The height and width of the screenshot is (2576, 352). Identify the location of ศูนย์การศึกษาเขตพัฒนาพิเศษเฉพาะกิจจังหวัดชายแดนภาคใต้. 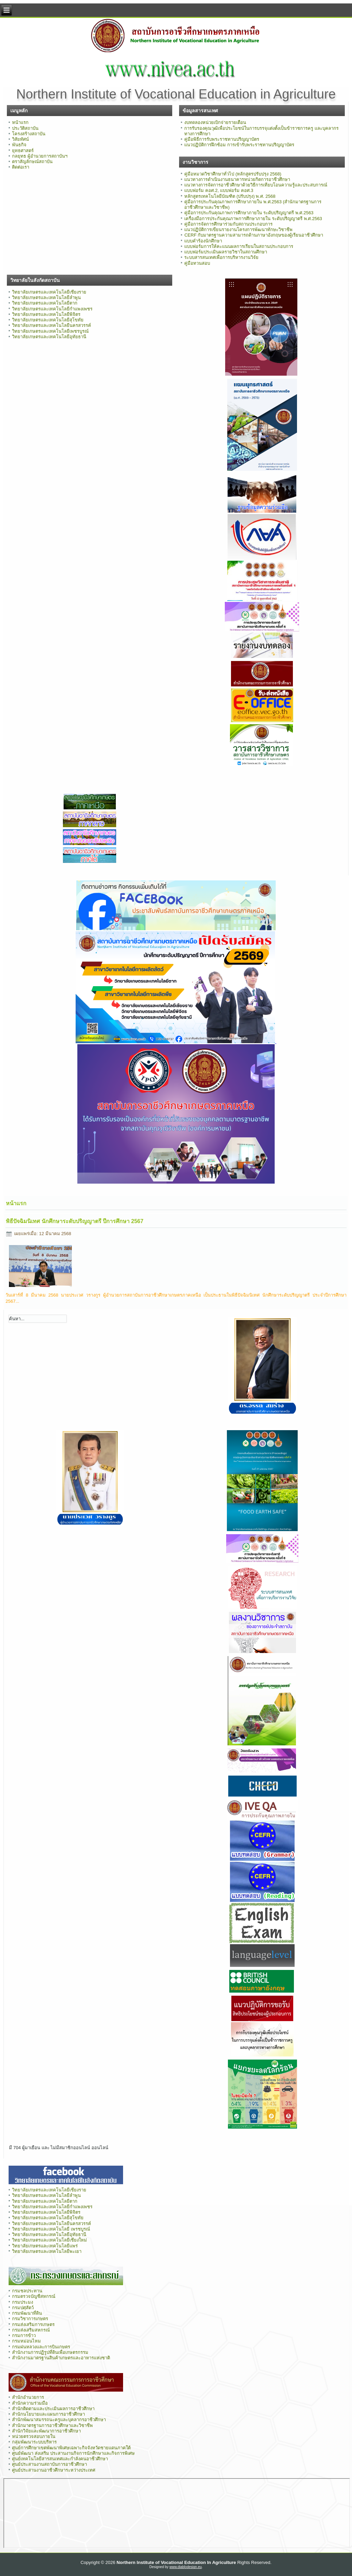
(71, 2447).